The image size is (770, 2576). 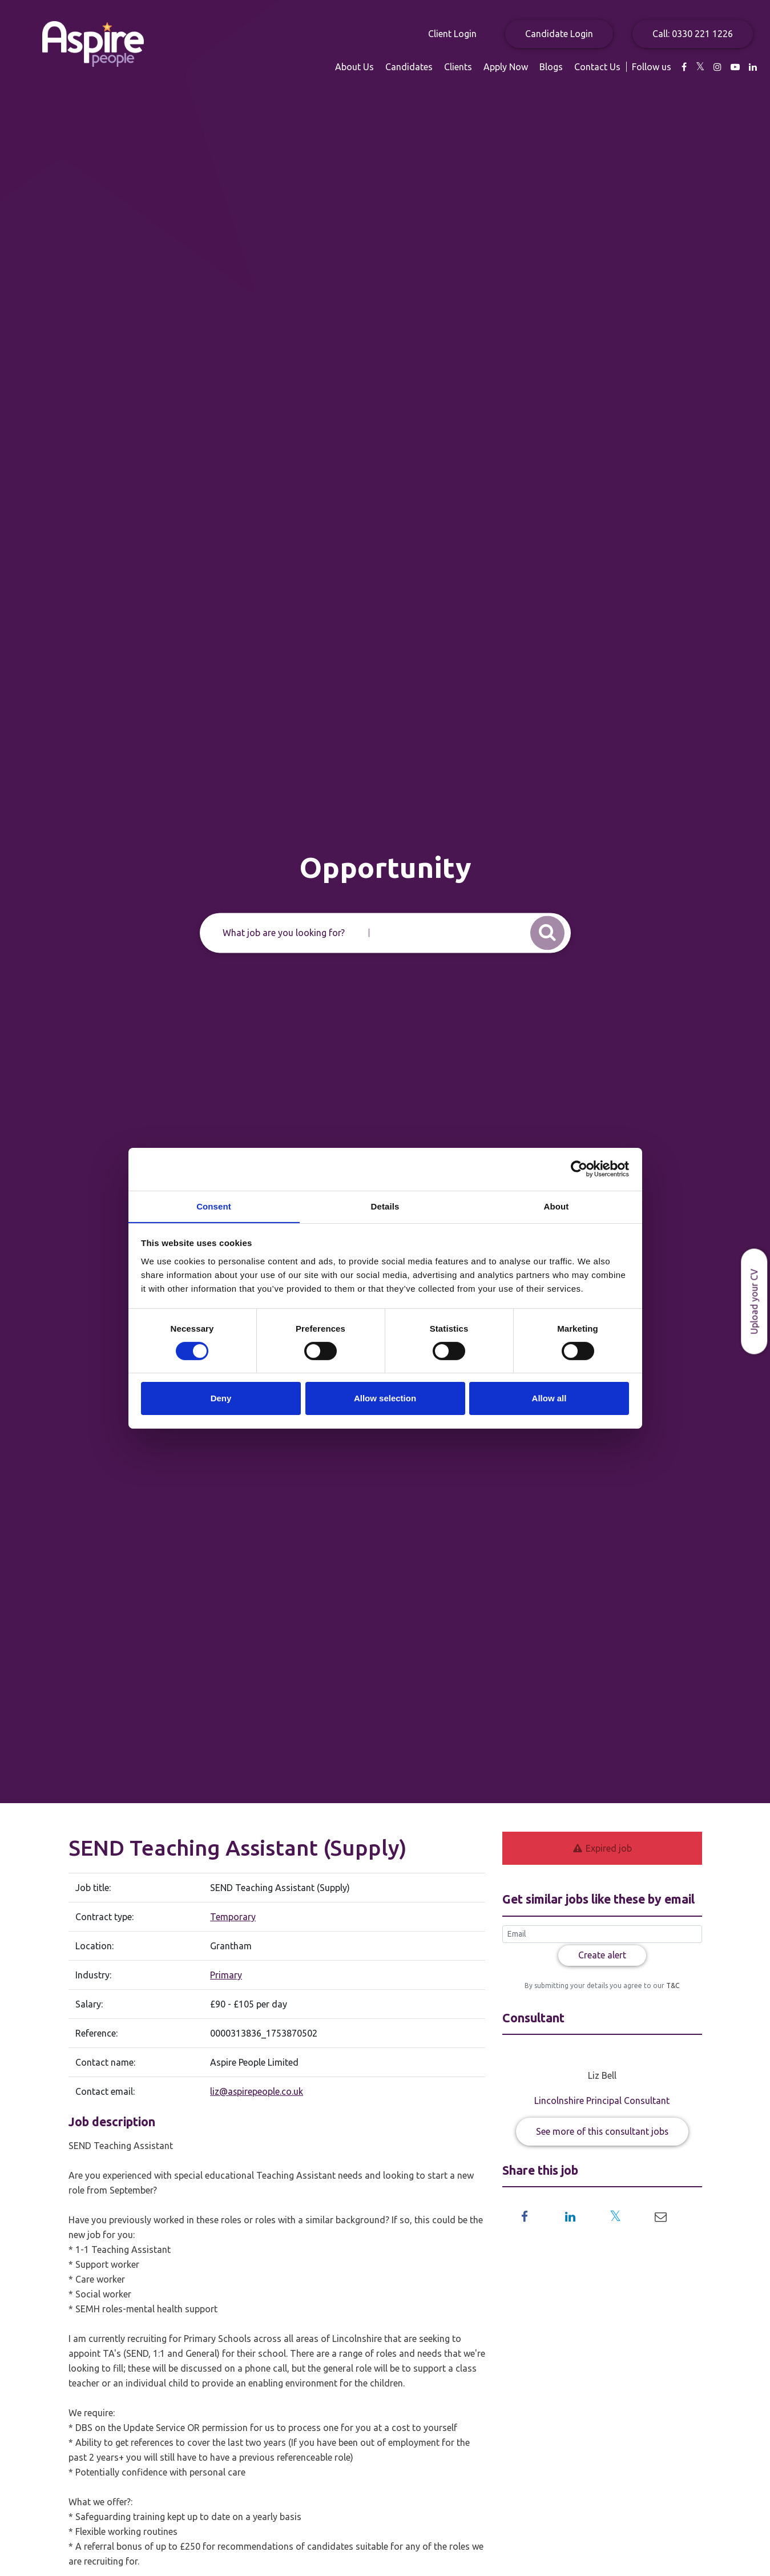 What do you see at coordinates (385, 1399) in the screenshot?
I see `Allow selection` at bounding box center [385, 1399].